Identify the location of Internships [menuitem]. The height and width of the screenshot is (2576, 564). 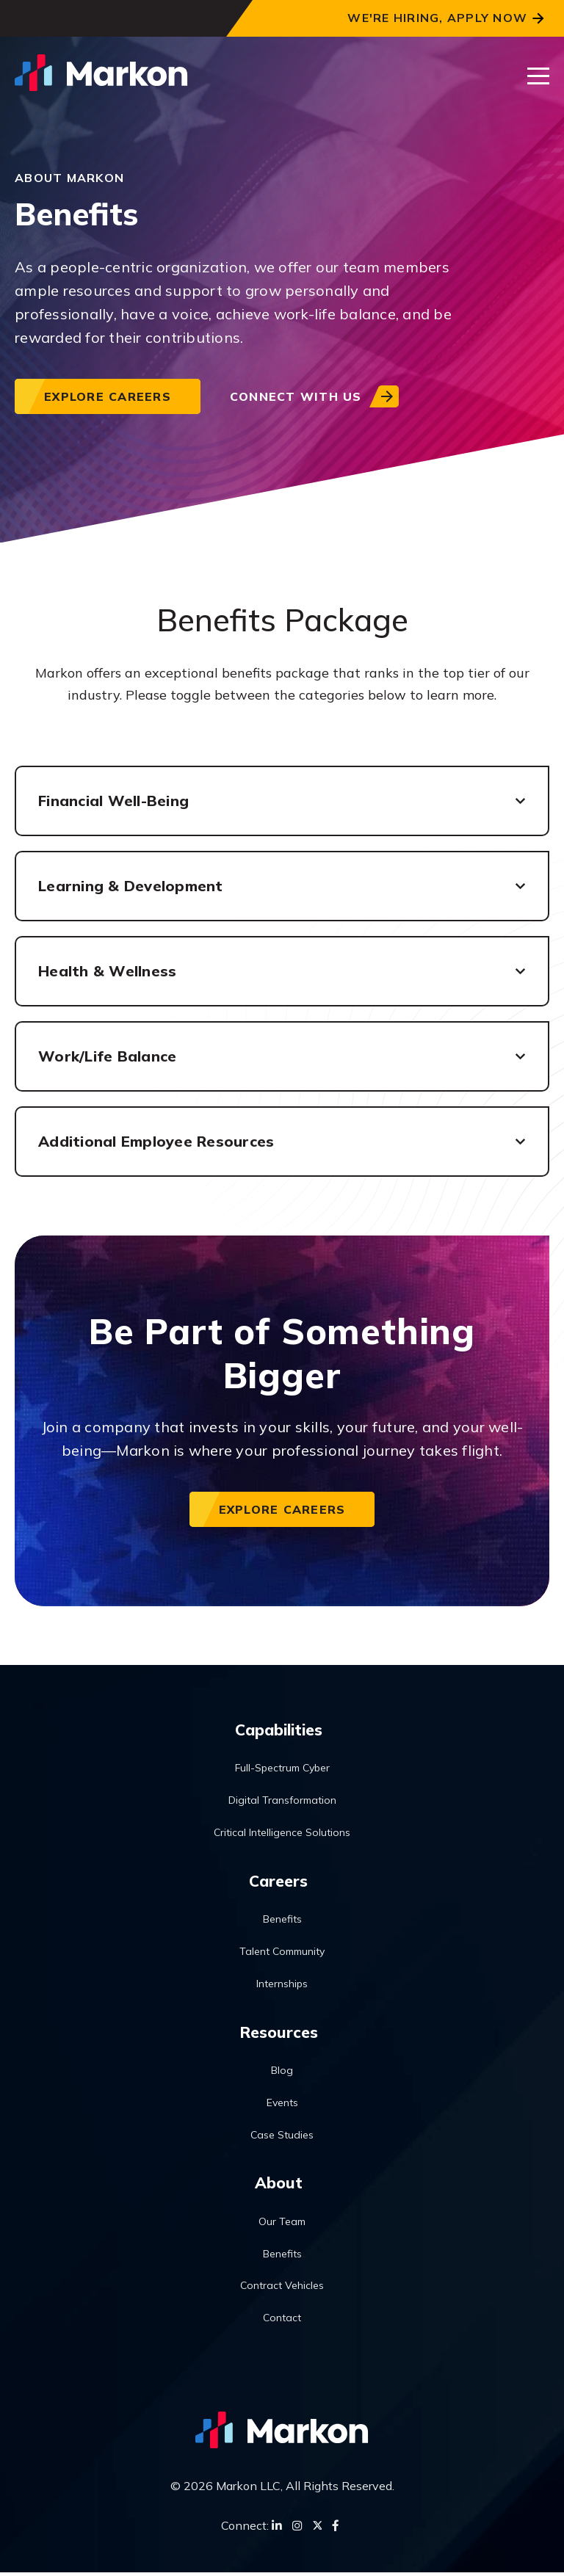
(282, 1985).